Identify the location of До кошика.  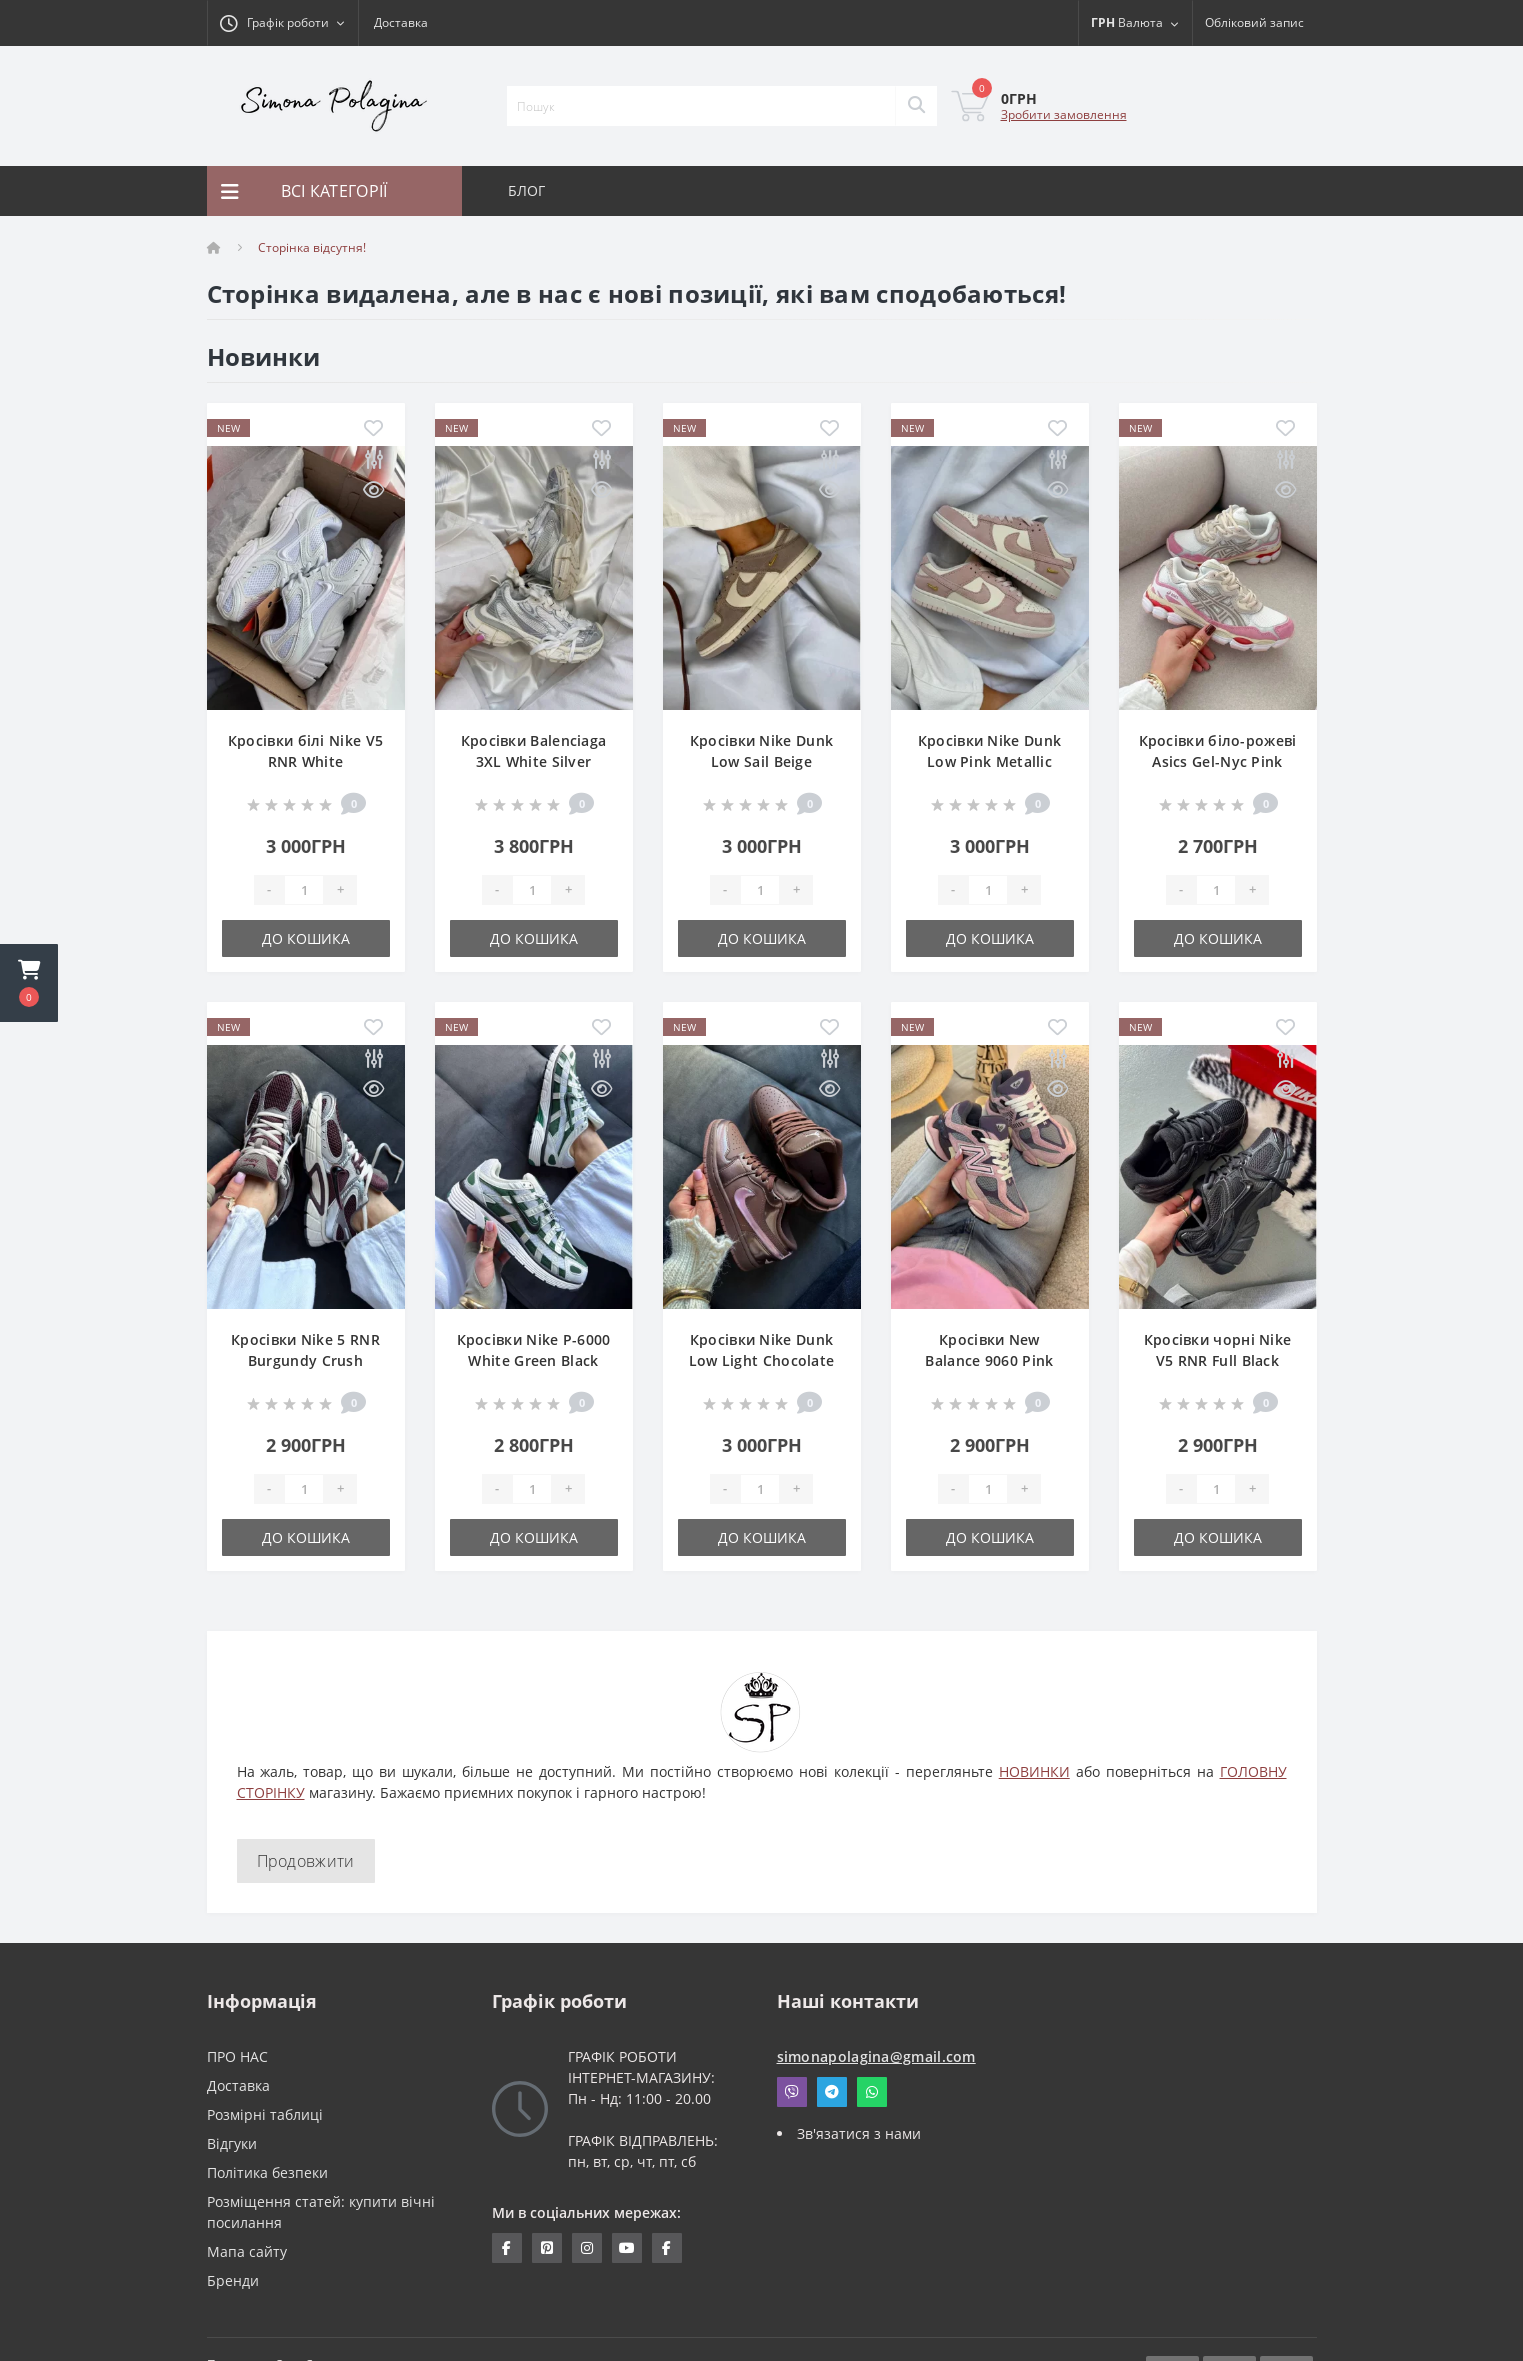
(306, 938).